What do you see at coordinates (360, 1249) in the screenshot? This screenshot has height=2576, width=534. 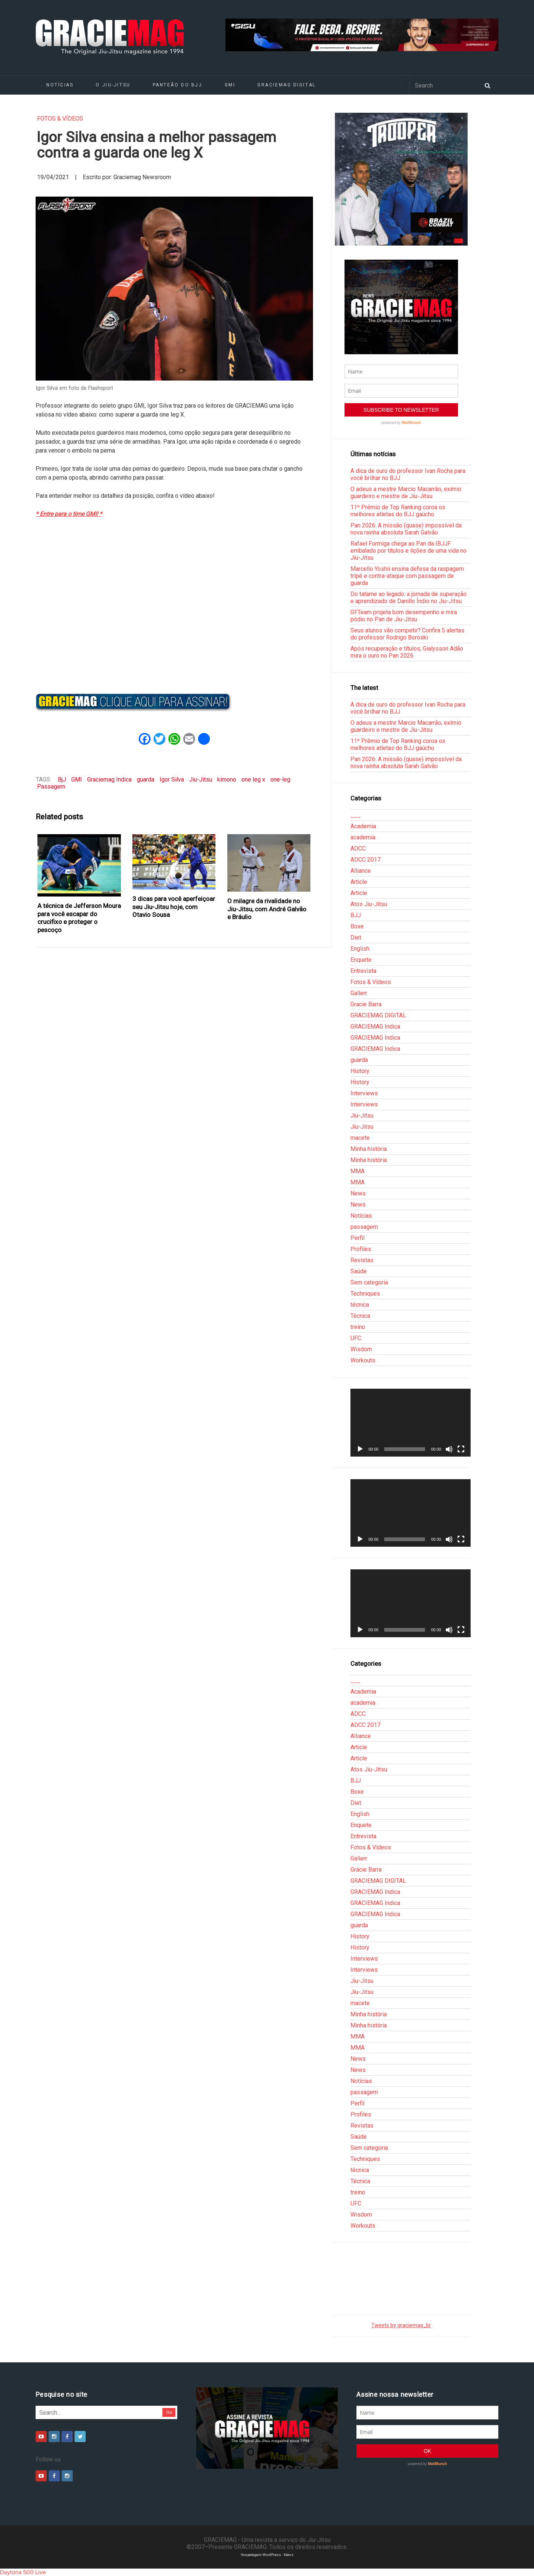 I see `Profiles` at bounding box center [360, 1249].